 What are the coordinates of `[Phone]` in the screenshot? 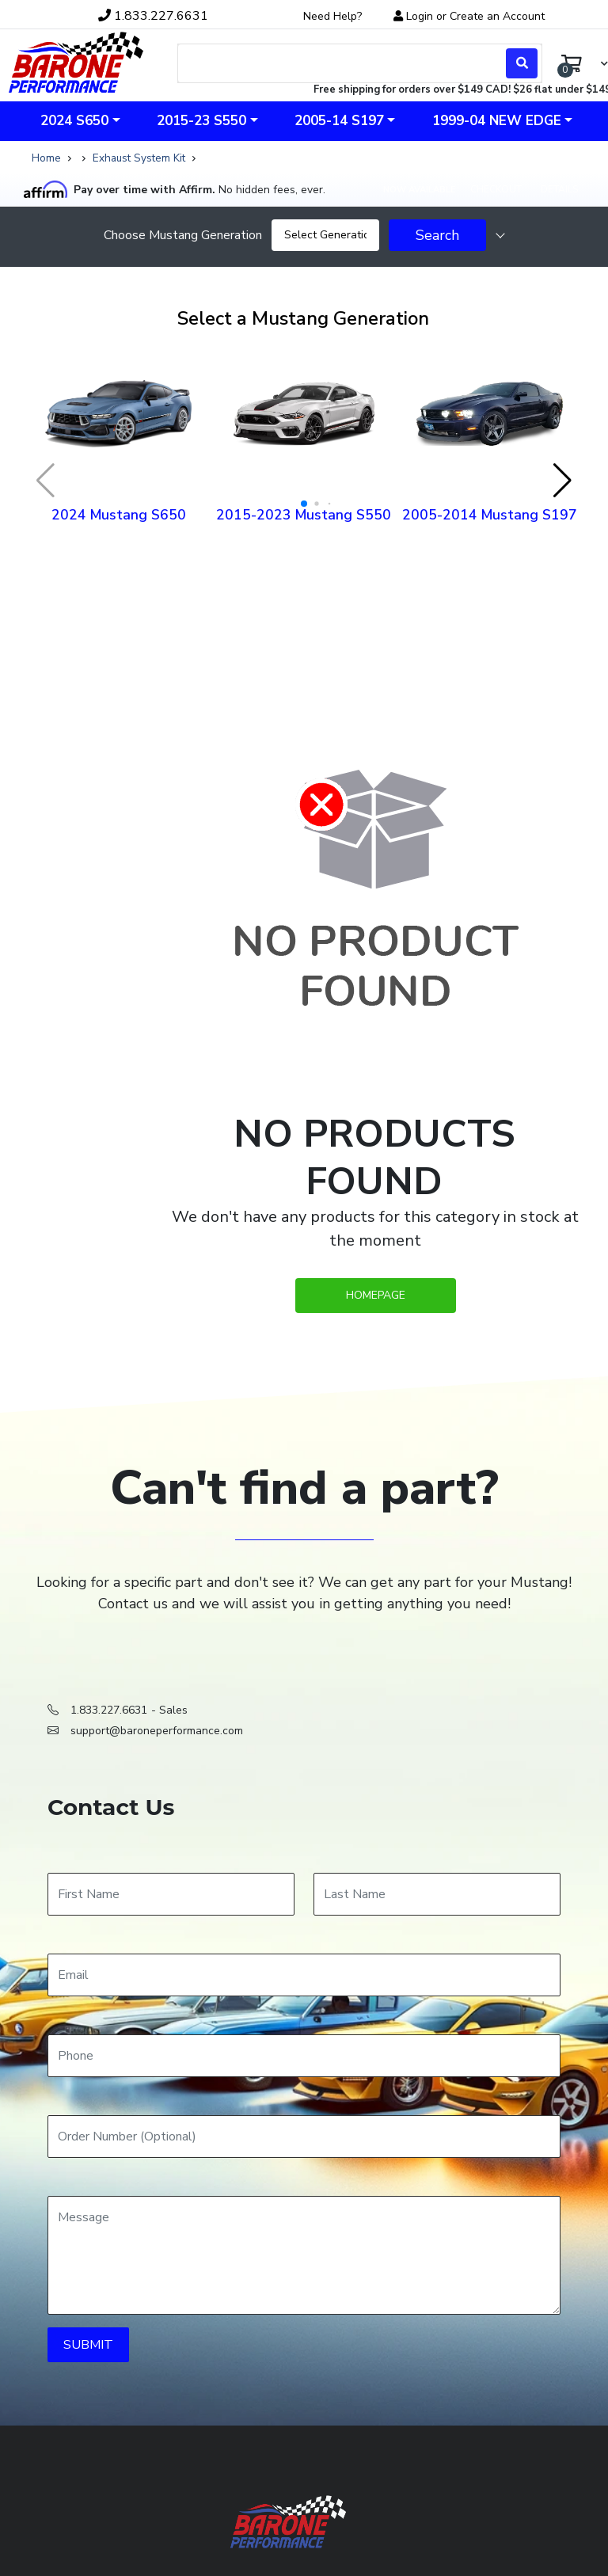 It's located at (304, 2055).